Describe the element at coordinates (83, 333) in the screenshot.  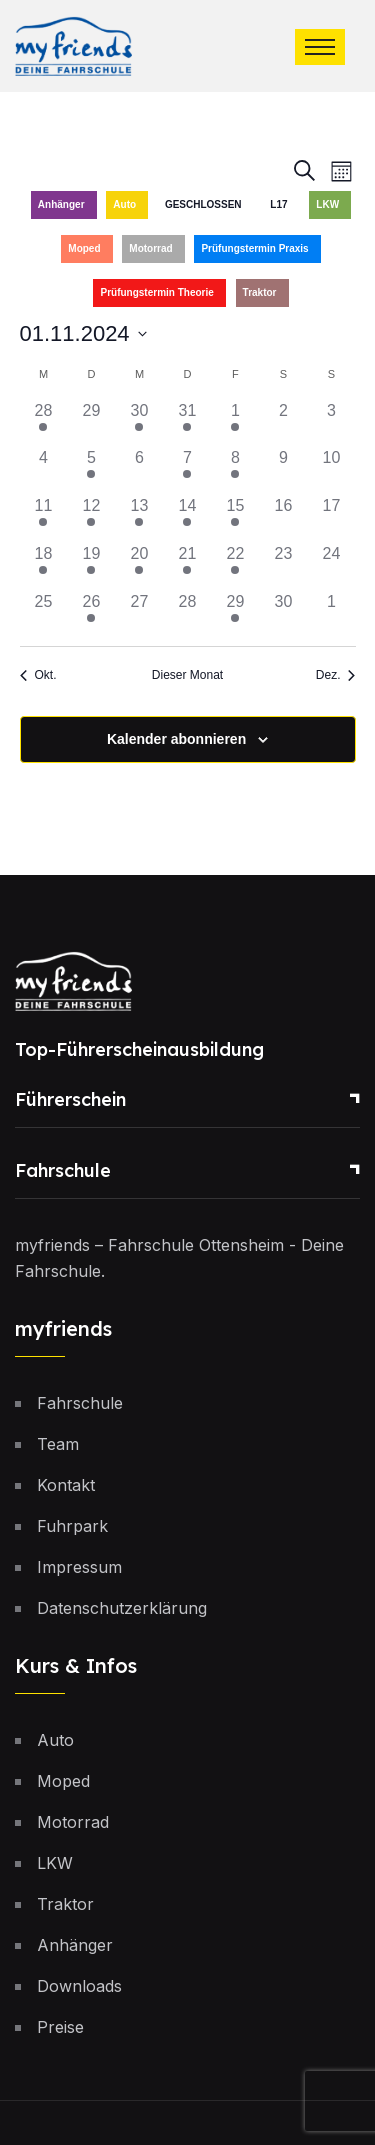
I see `[Klicke zum Umschalten des Datumwählers]` at that location.